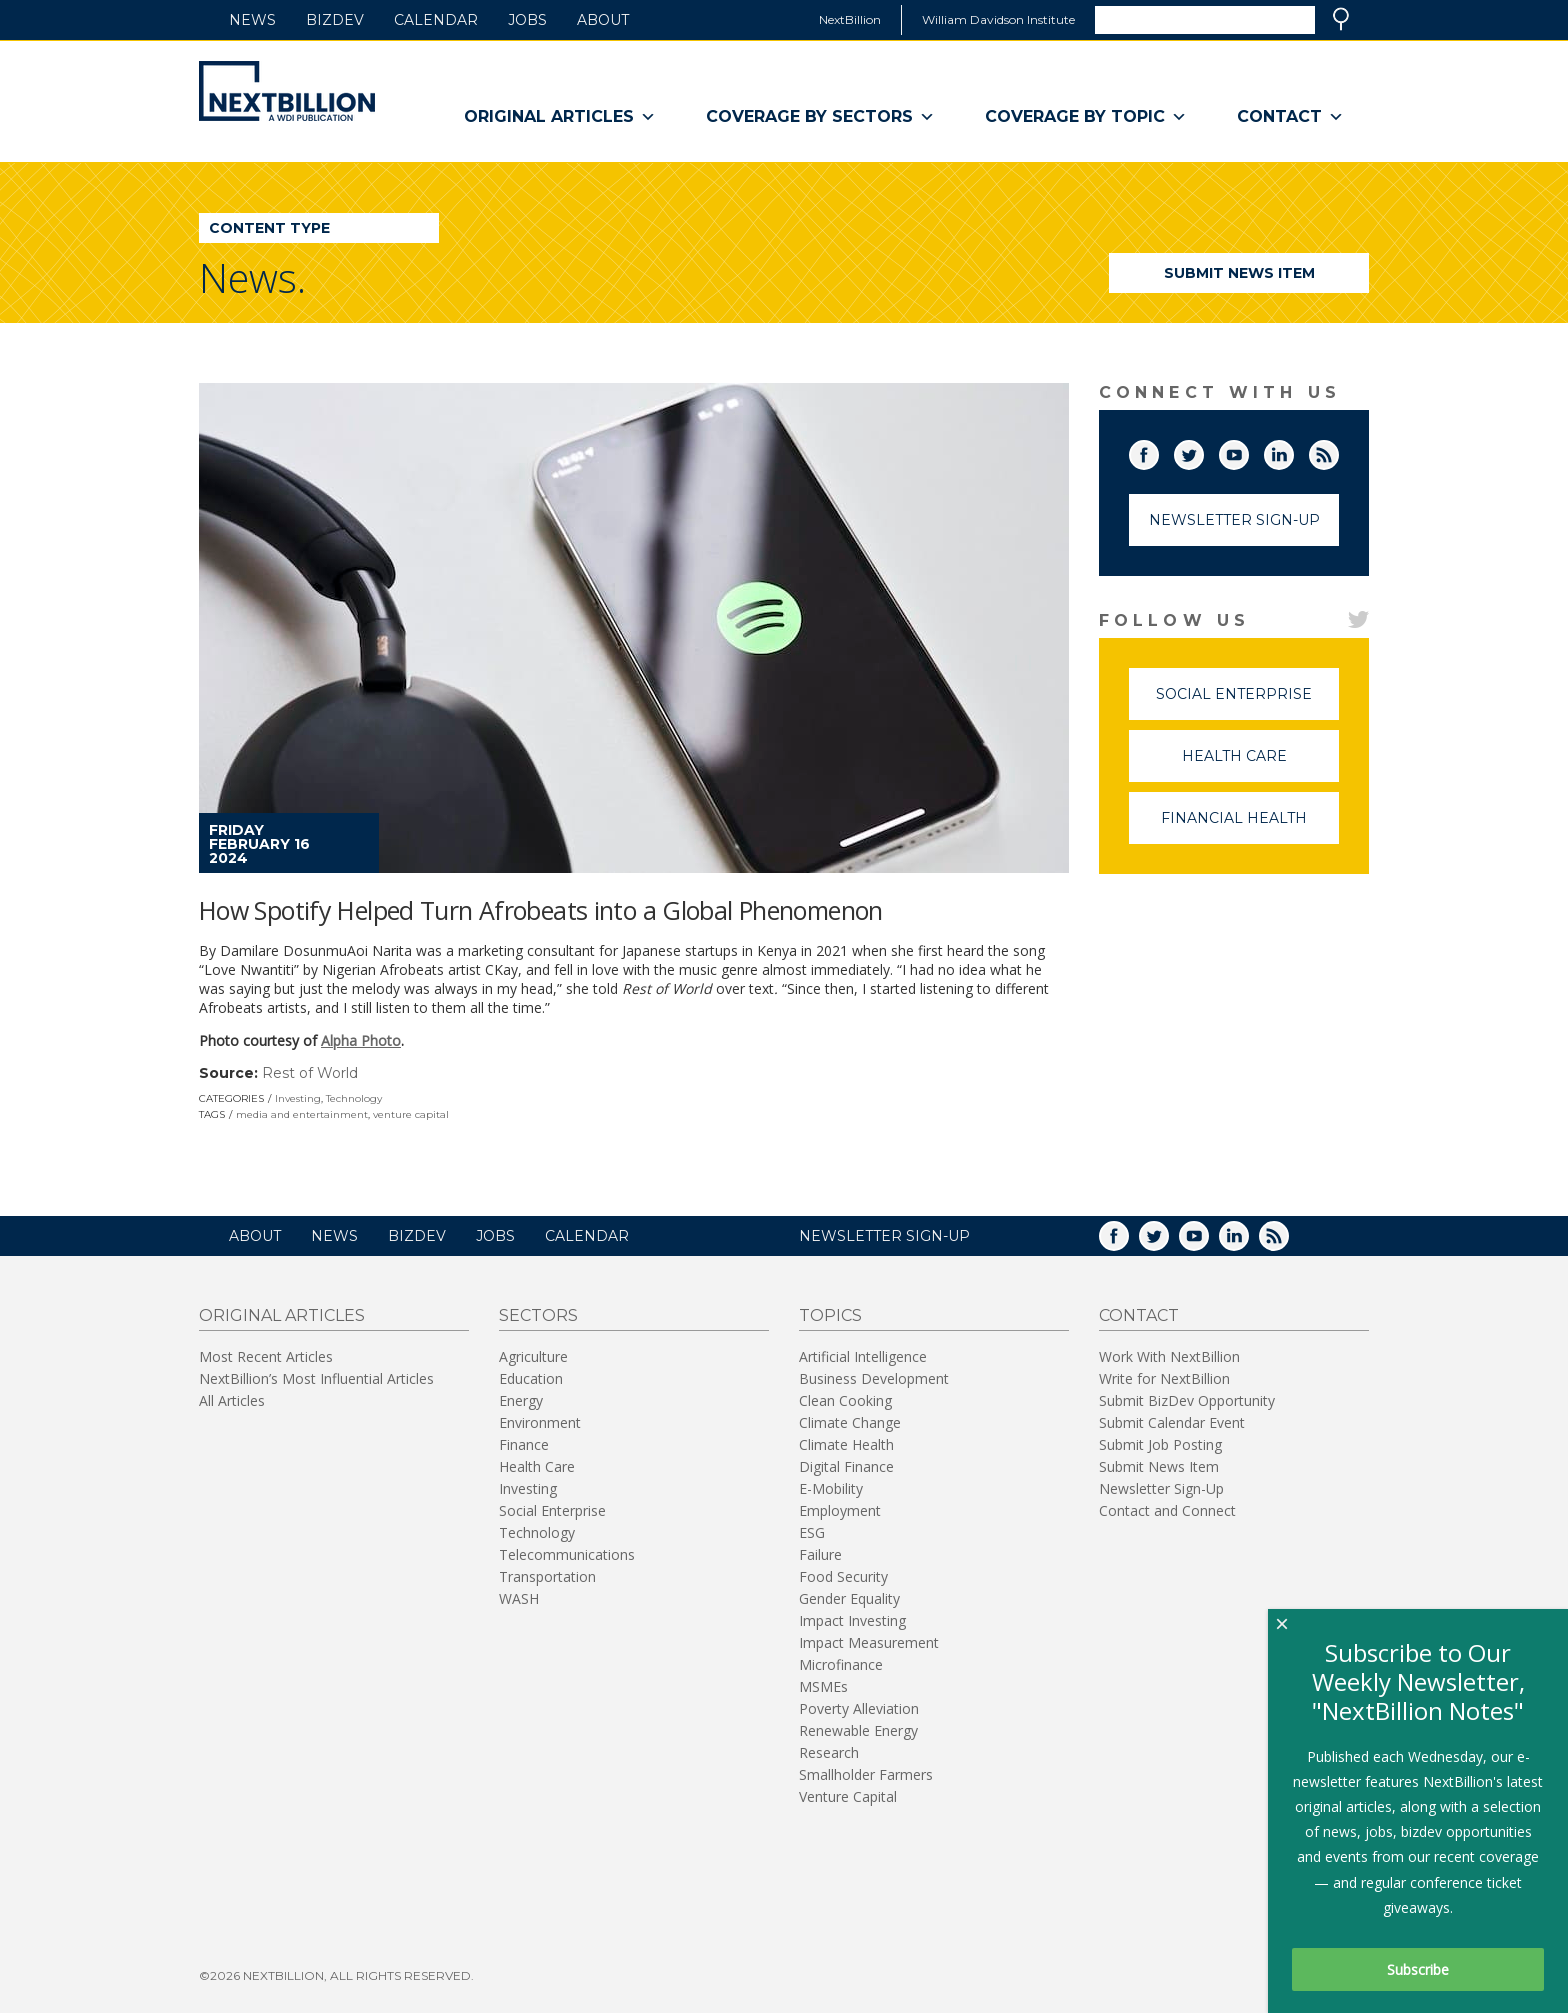 The height and width of the screenshot is (2013, 1568). I want to click on Education, so click(531, 1378).